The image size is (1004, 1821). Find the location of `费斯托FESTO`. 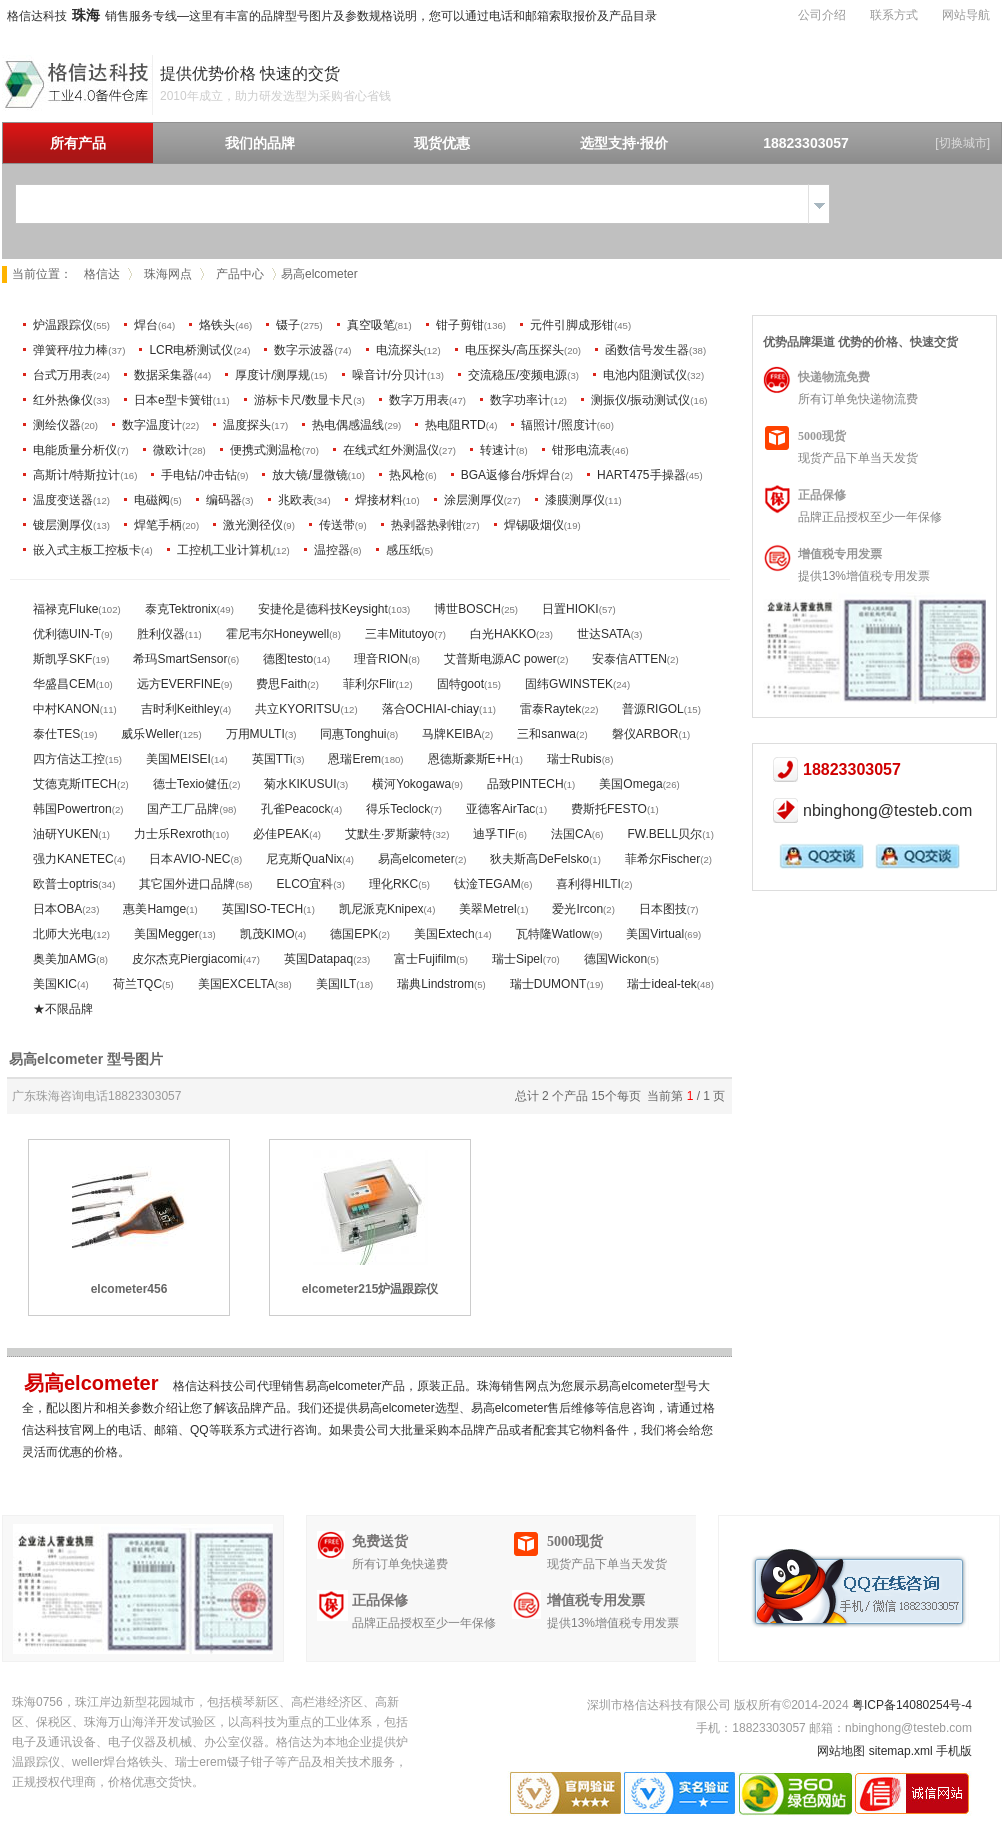

费斯托FESTO is located at coordinates (609, 809).